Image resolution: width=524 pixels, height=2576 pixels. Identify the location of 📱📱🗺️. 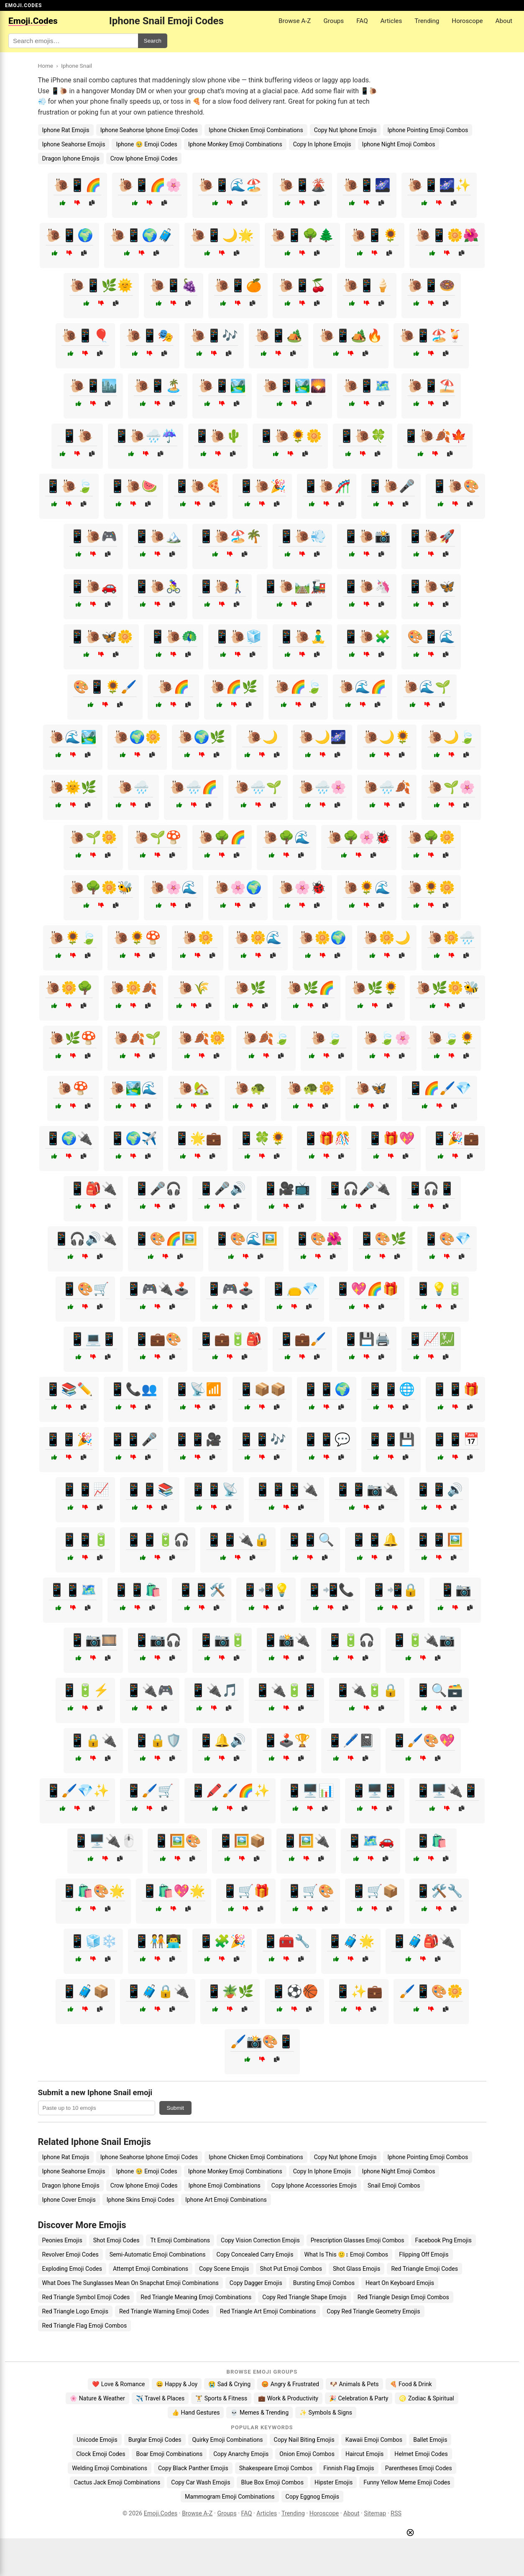
(73, 1590).